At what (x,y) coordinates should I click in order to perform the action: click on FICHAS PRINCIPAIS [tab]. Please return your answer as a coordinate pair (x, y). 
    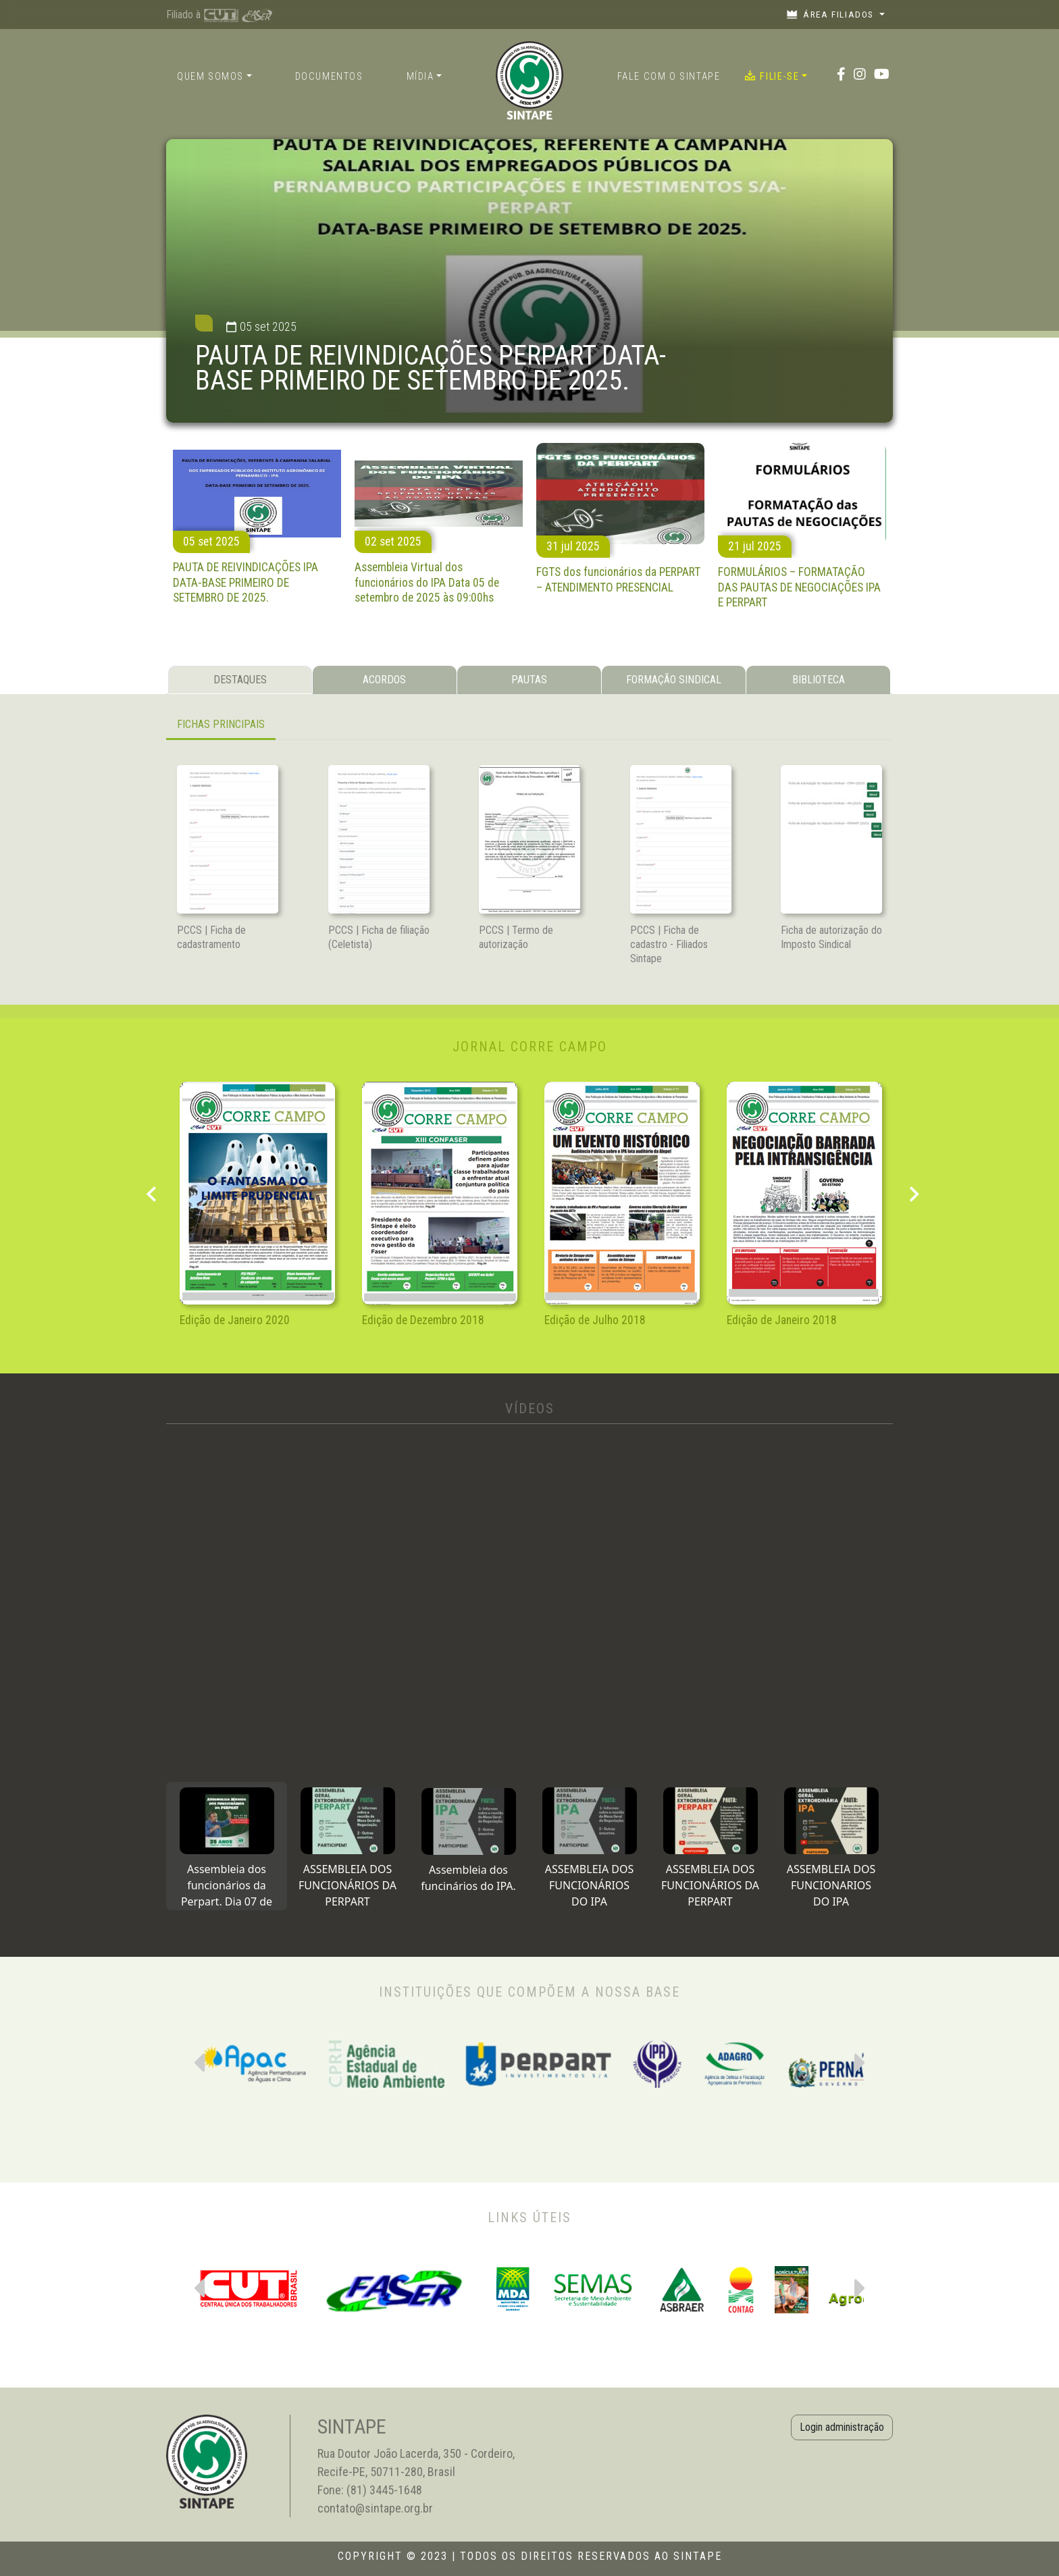
    Looking at the image, I should click on (221, 724).